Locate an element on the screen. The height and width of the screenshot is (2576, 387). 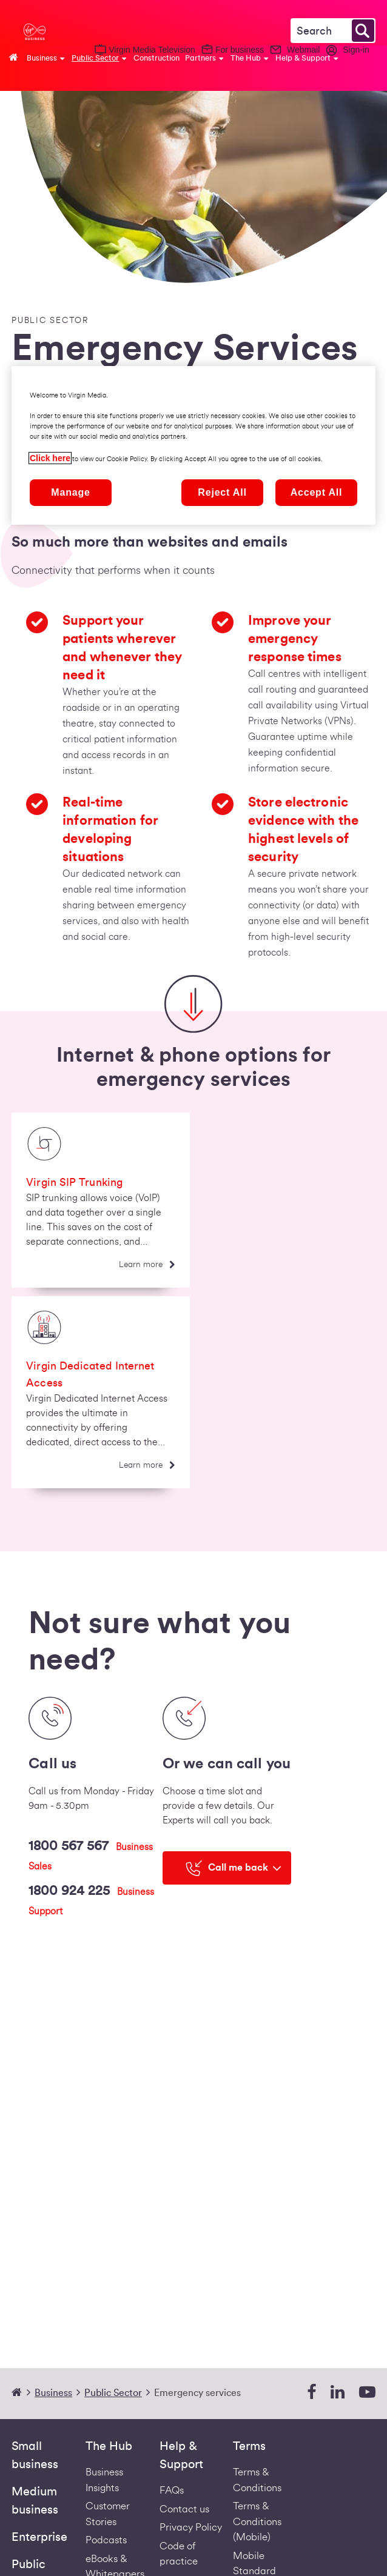
[facebook] is located at coordinates (311, 2392).